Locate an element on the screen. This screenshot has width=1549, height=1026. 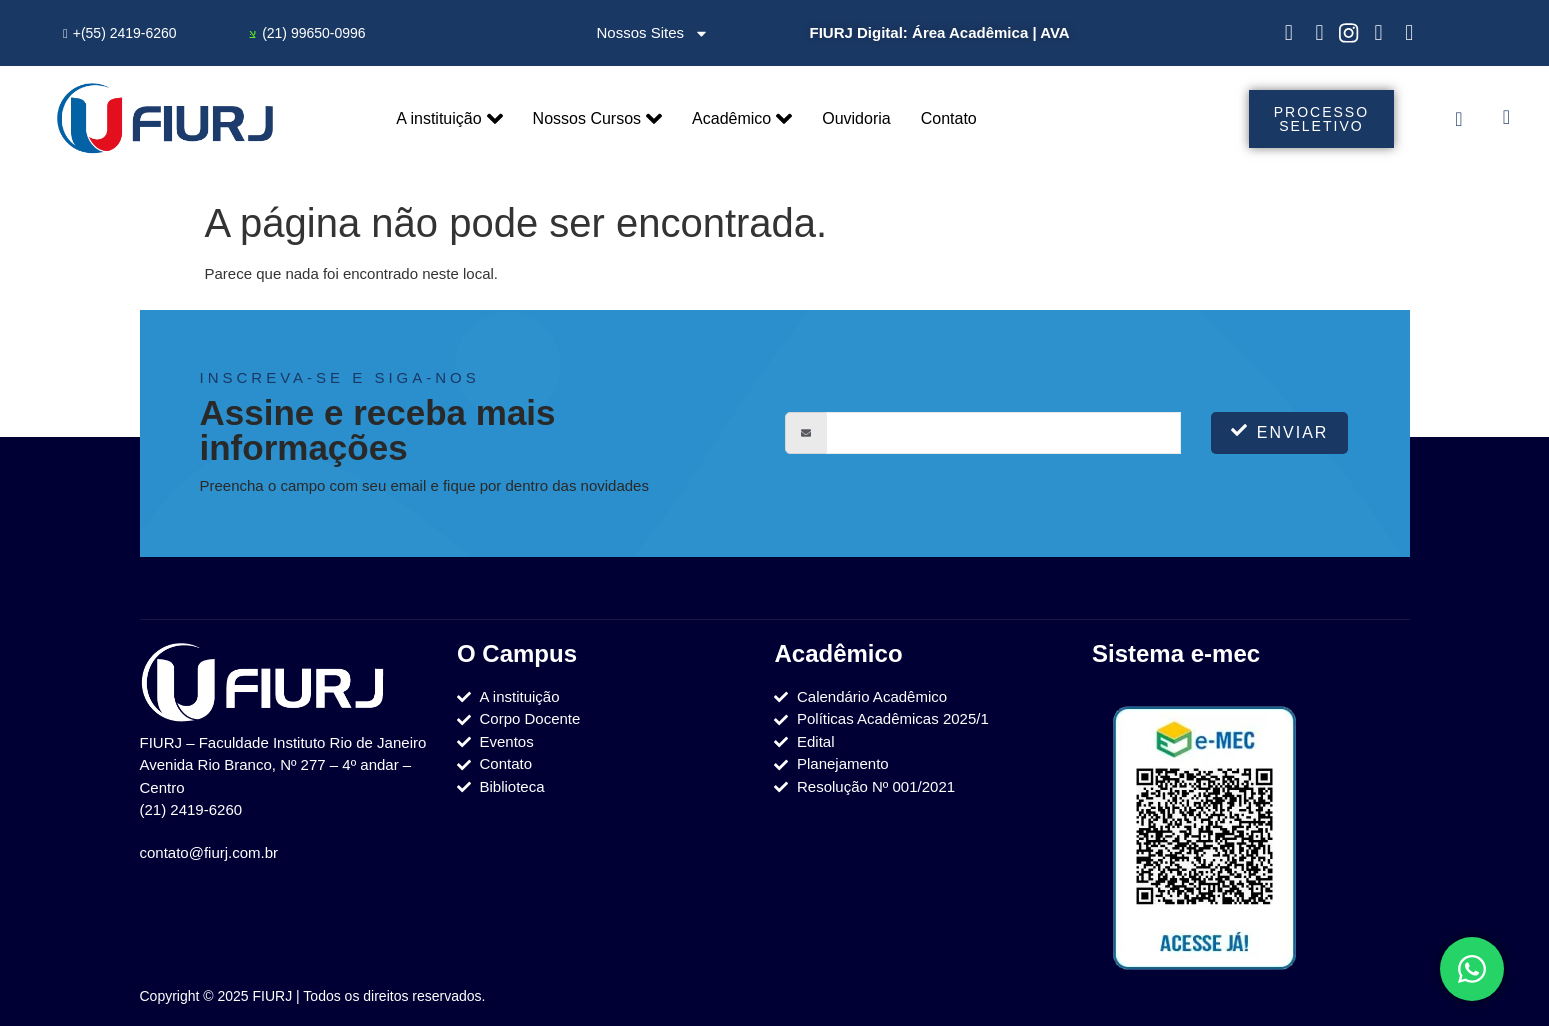
Nossos Sites is located at coordinates (653, 33).